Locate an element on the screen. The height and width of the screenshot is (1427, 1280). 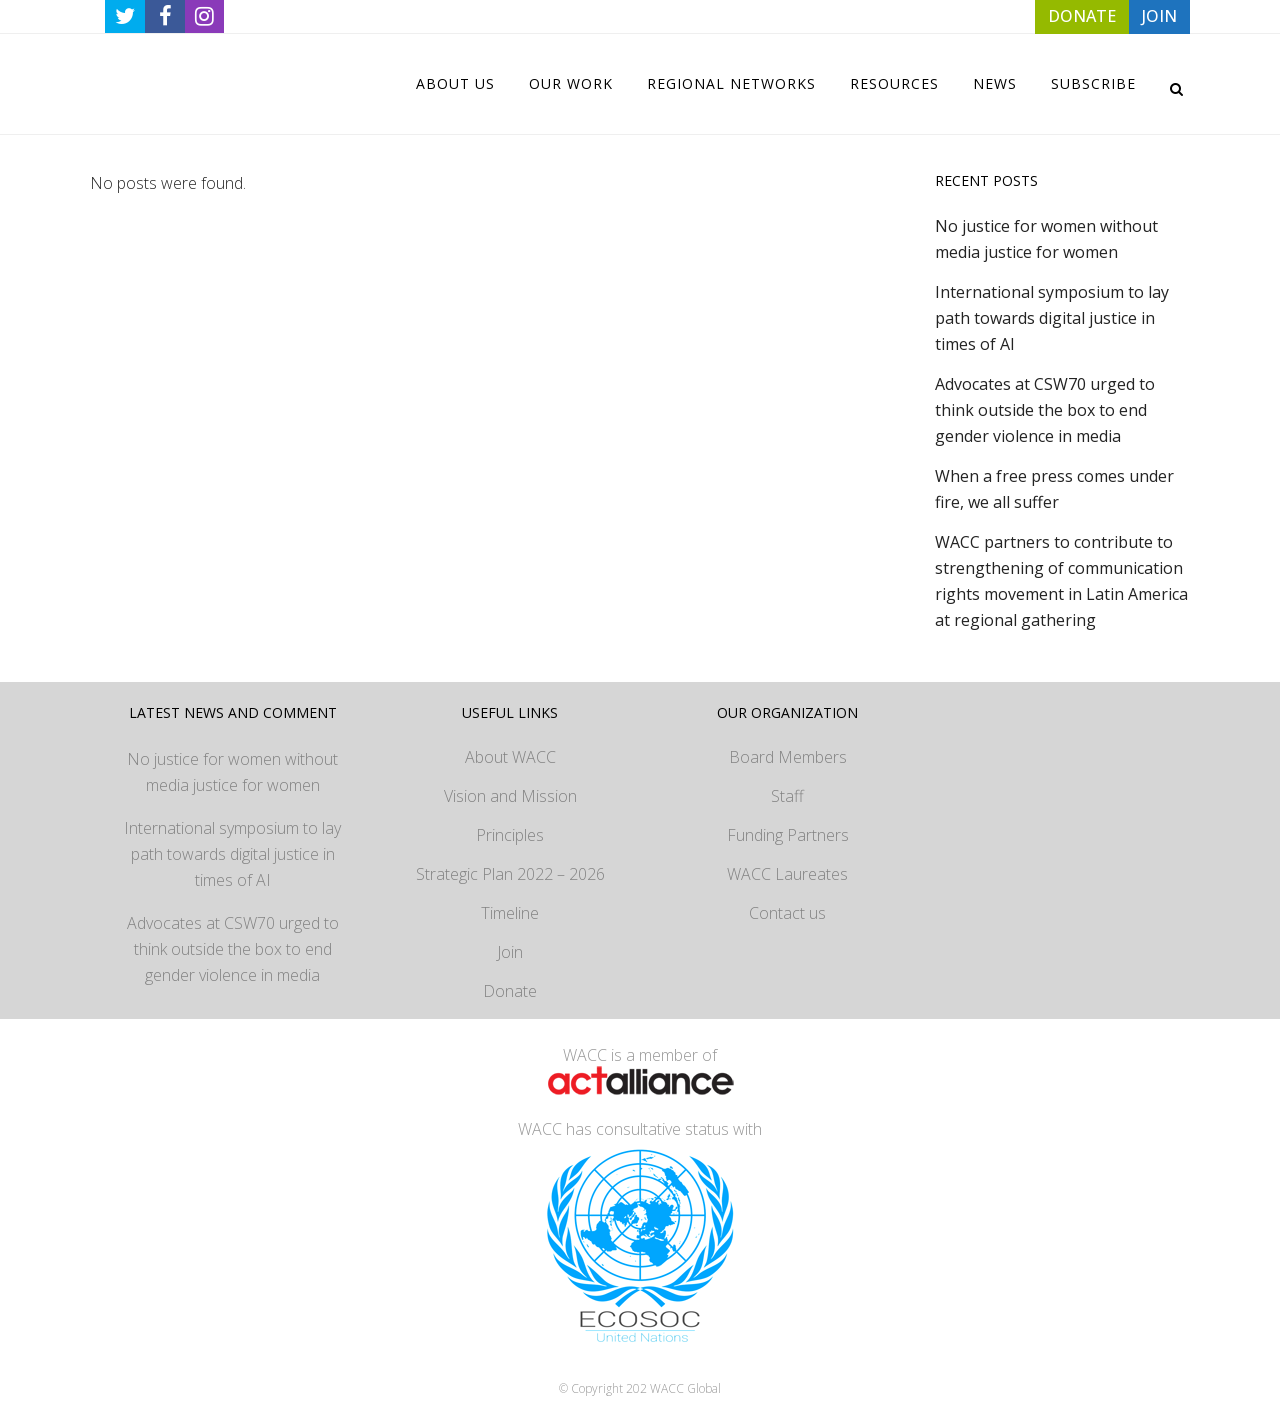
About WACC is located at coordinates (510, 757).